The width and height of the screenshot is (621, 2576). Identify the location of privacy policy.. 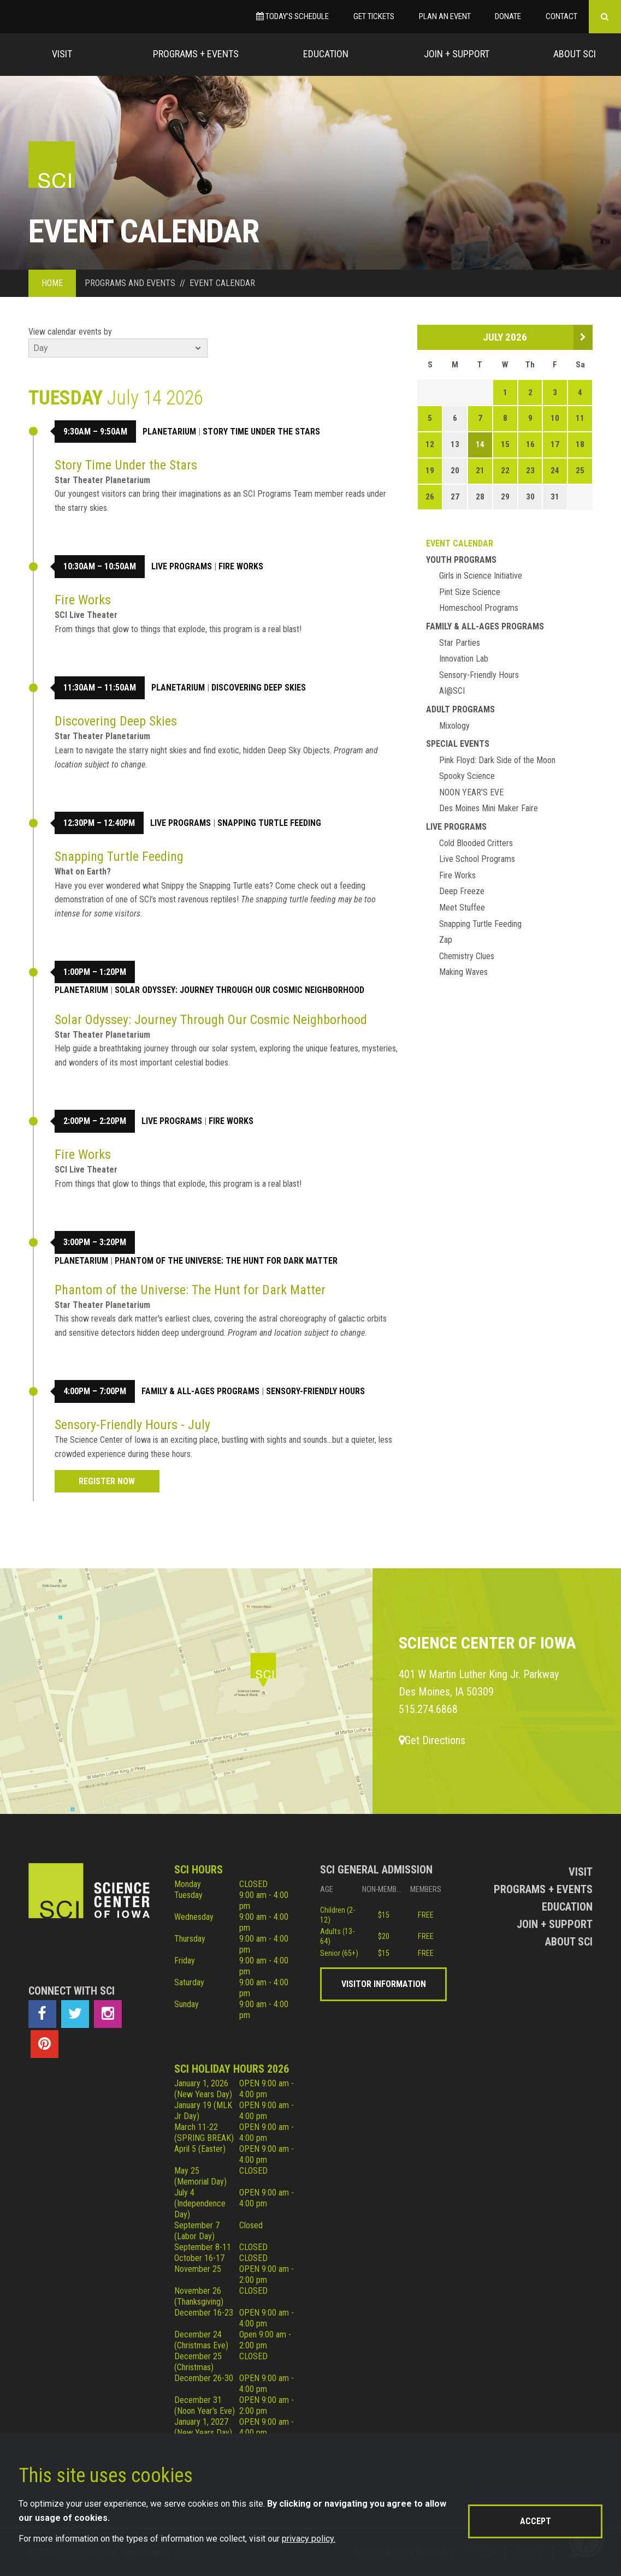
(308, 2538).